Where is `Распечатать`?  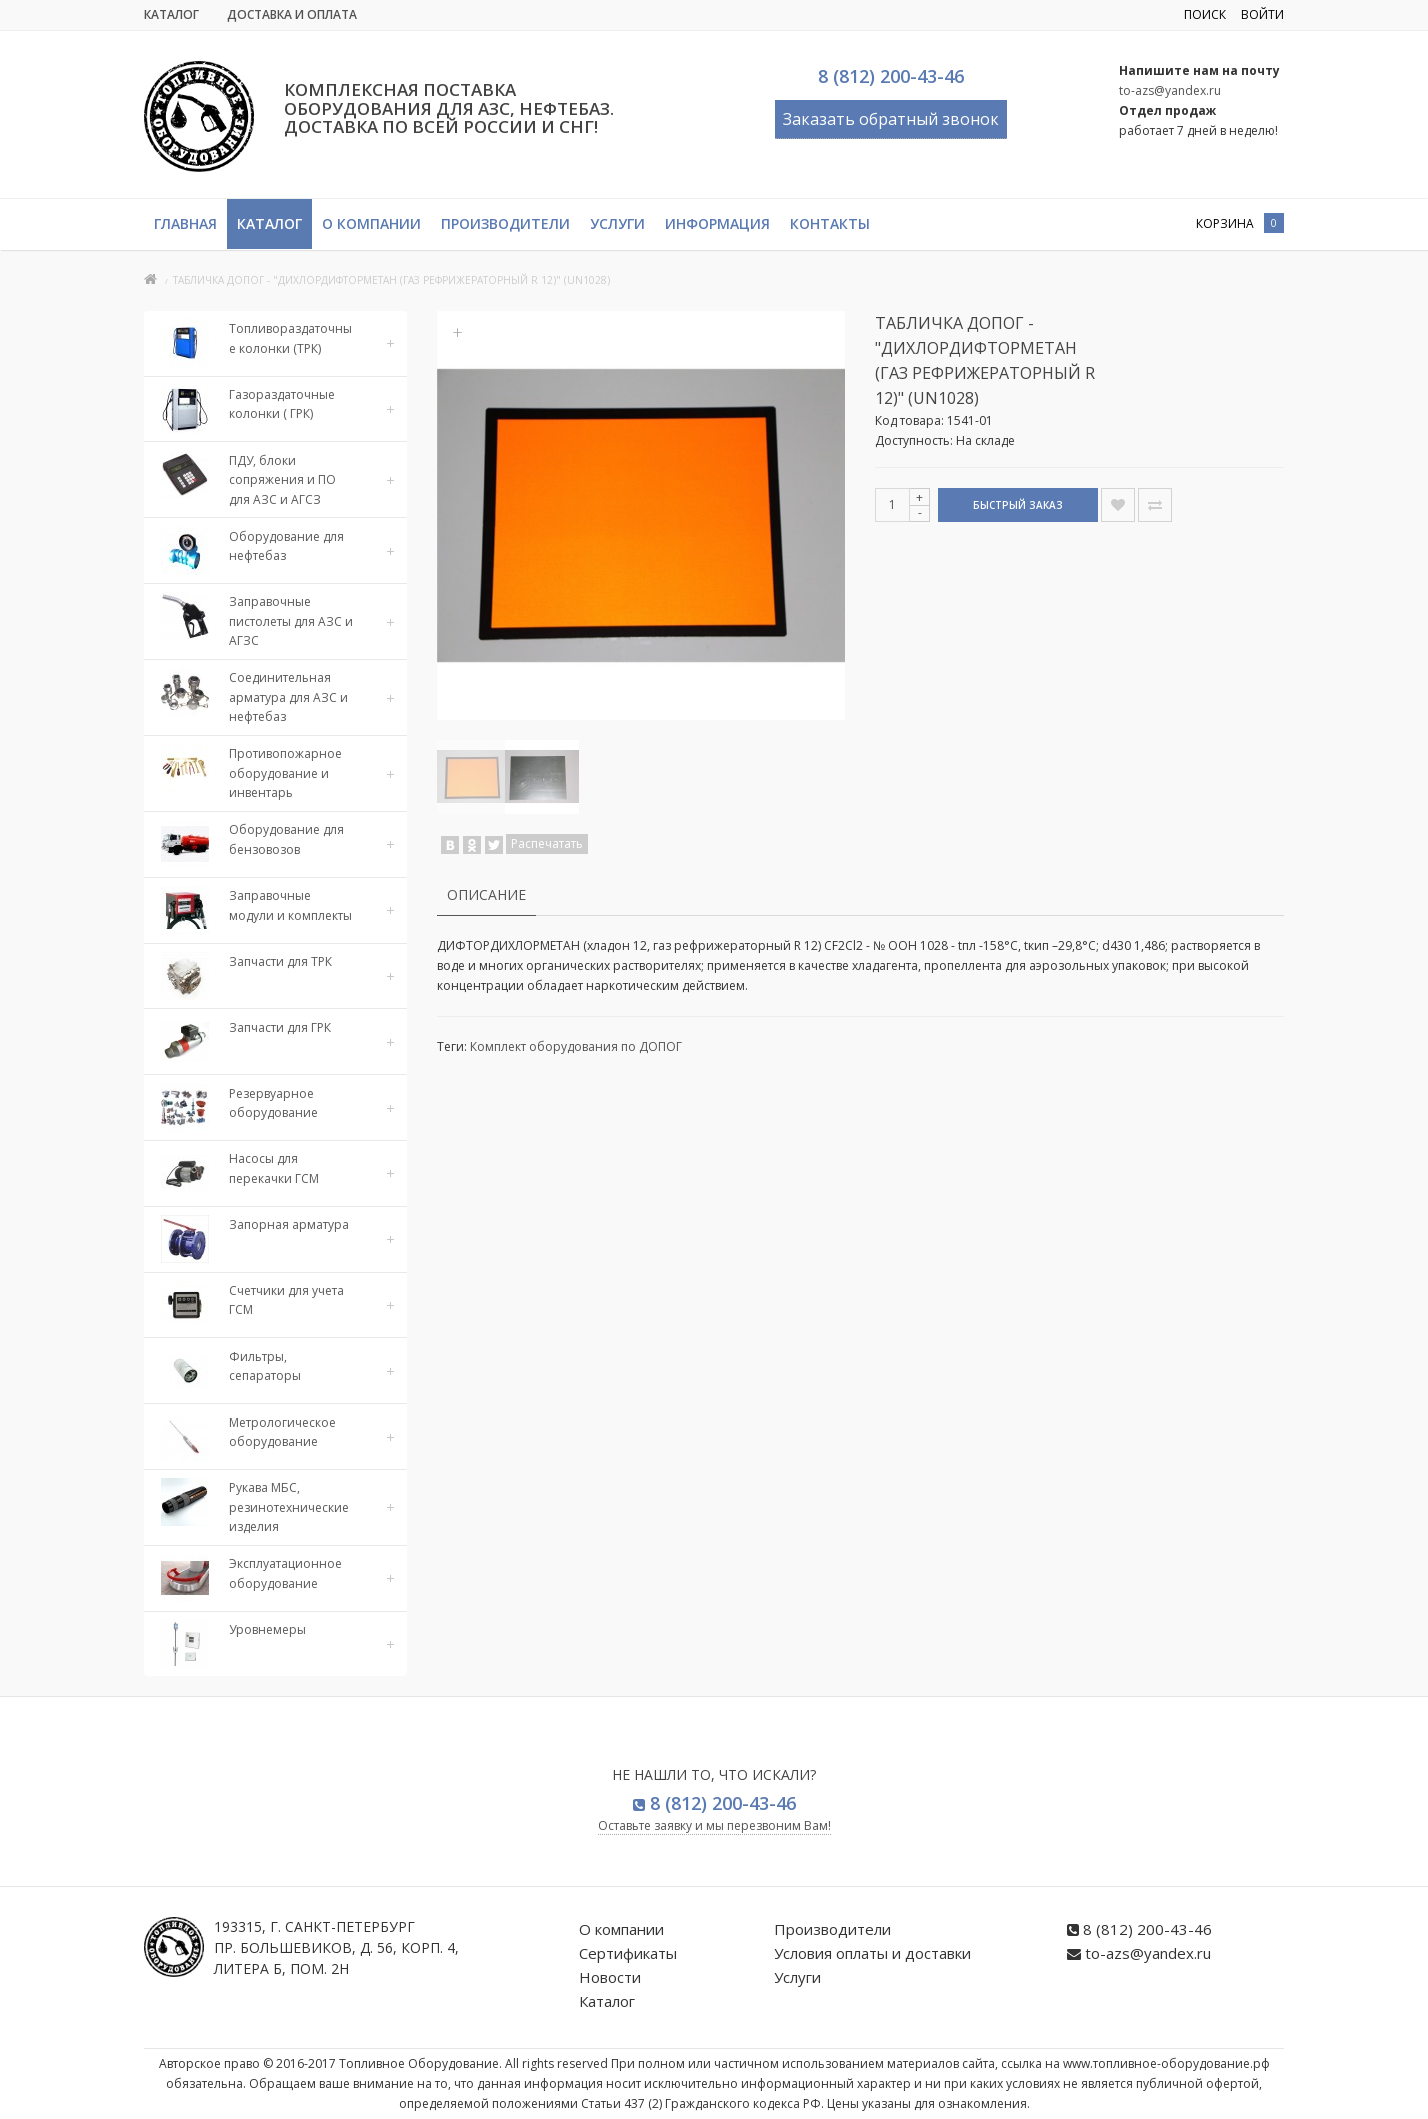 Распечатать is located at coordinates (547, 843).